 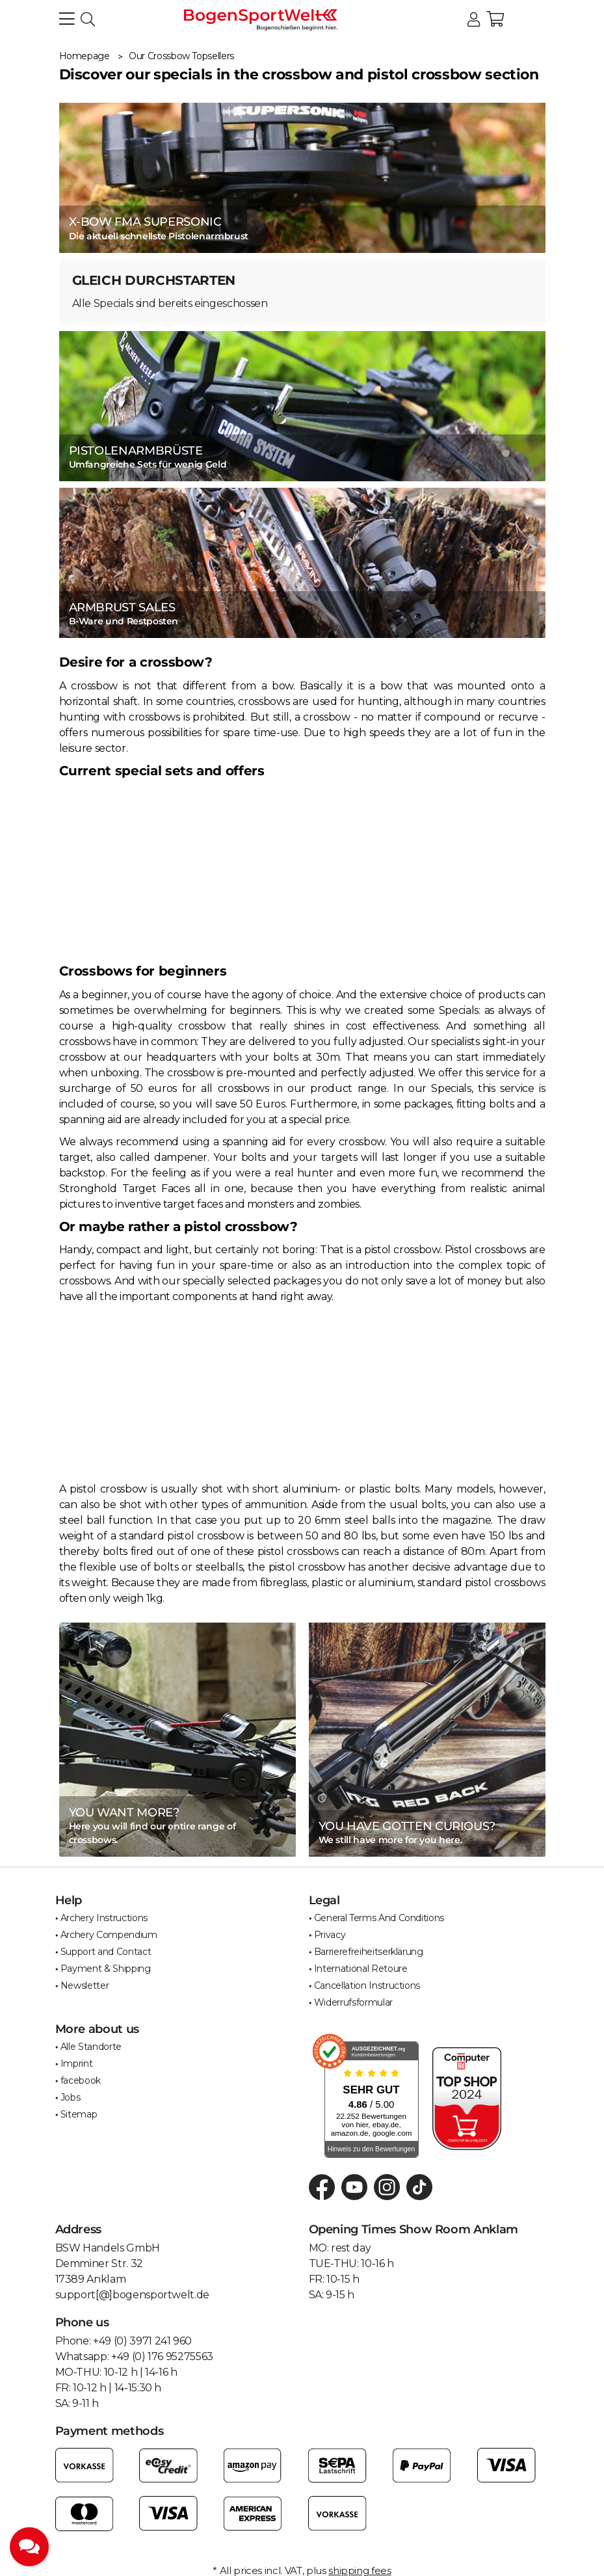 I want to click on Privacy, so click(x=330, y=1935).